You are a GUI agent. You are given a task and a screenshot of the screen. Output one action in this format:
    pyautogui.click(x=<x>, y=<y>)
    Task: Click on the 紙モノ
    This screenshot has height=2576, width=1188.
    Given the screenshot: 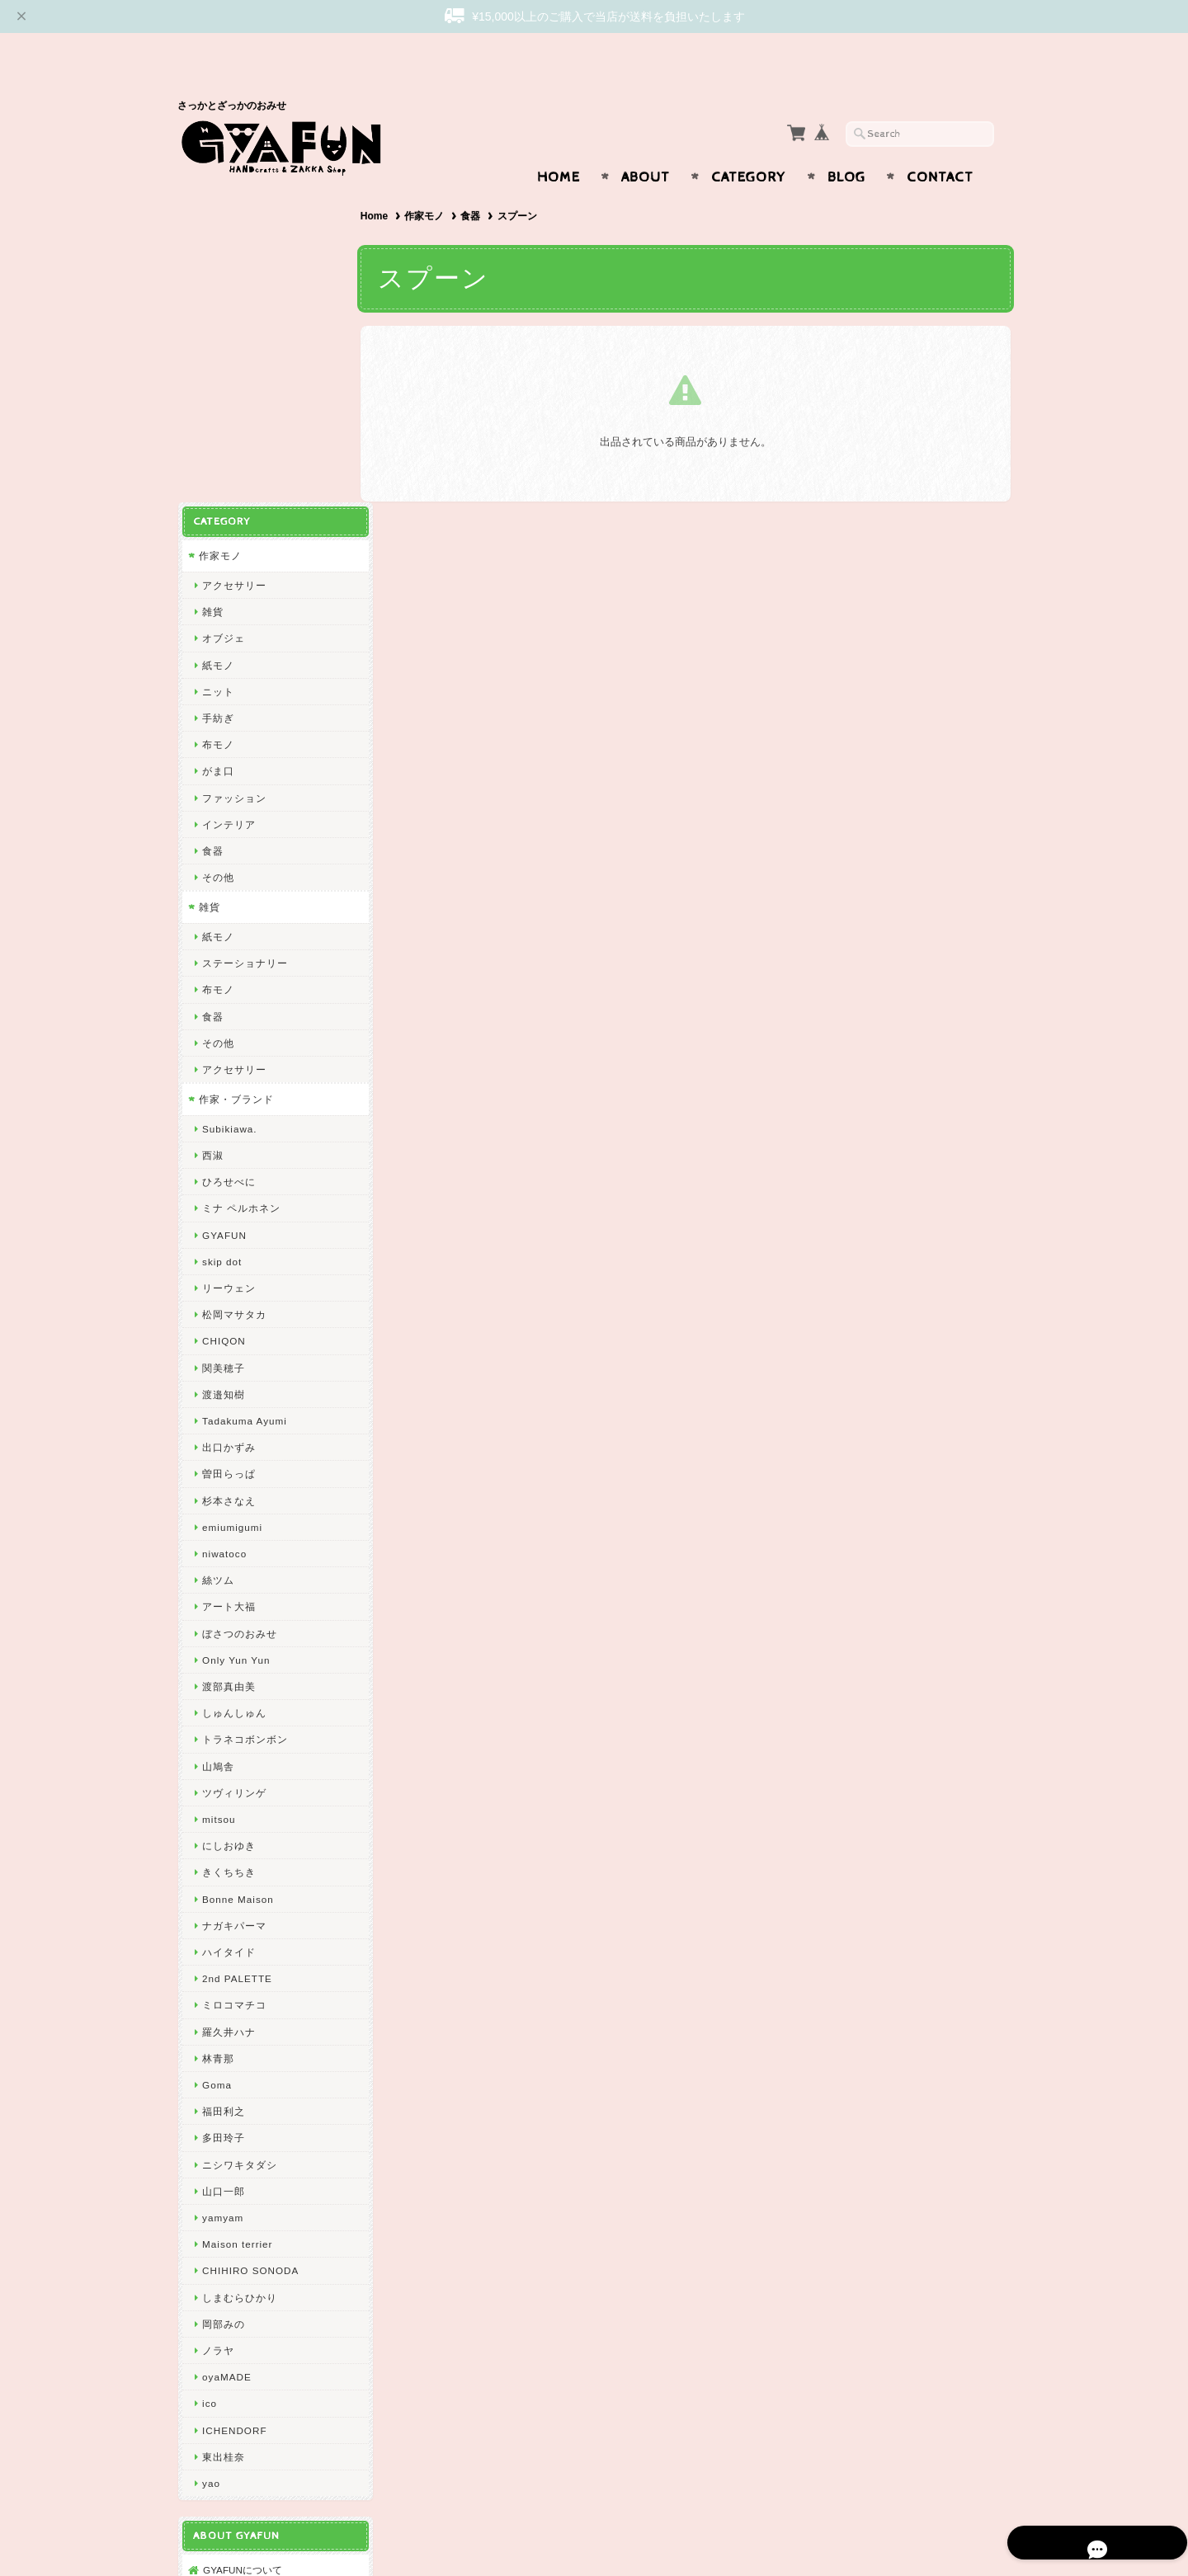 What is the action you would take?
    pyautogui.click(x=217, y=338)
    